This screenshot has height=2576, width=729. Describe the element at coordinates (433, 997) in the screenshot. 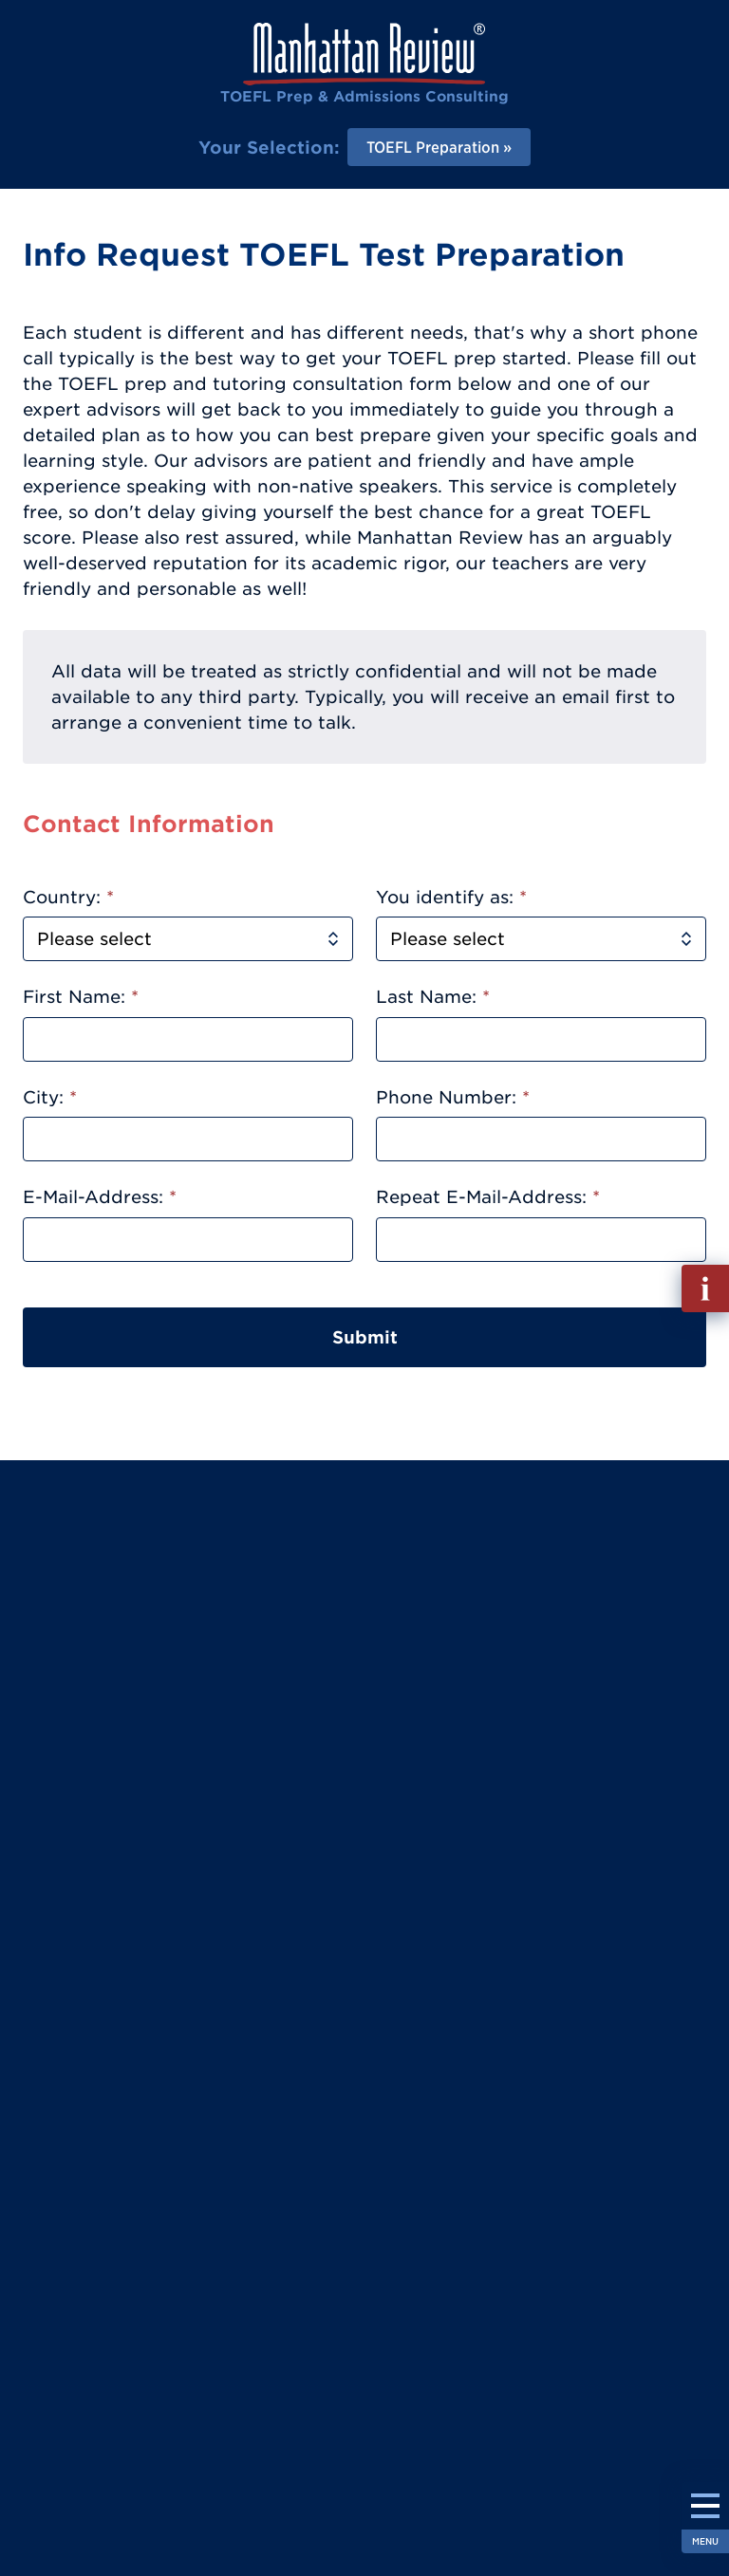

I see `Last Name:` at that location.